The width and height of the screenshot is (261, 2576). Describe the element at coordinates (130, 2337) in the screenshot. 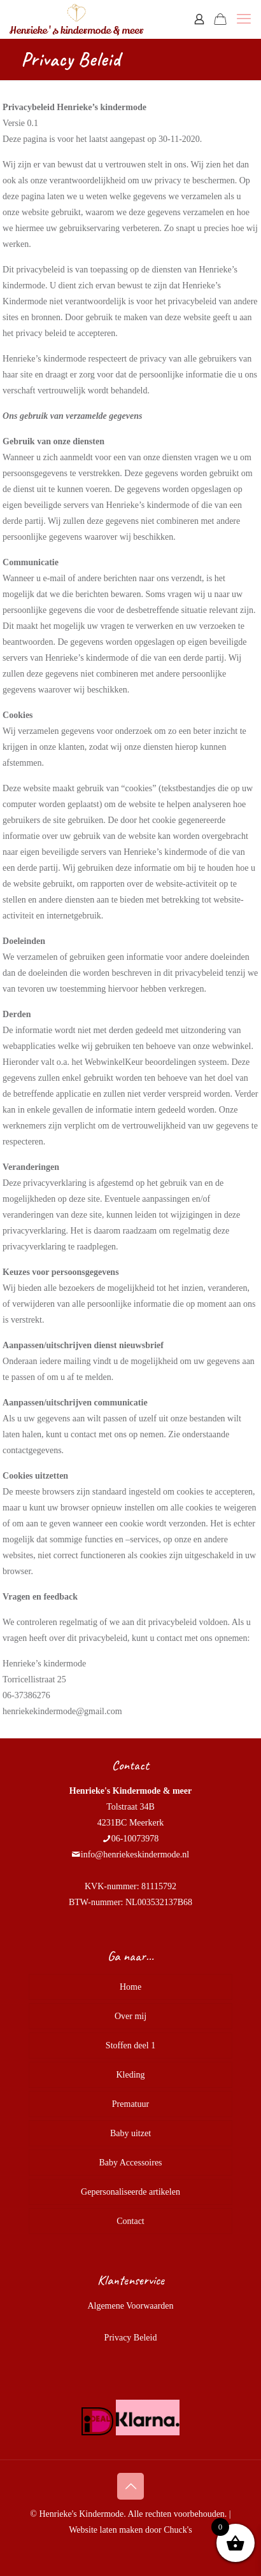

I see `Privacy Beleid` at that location.